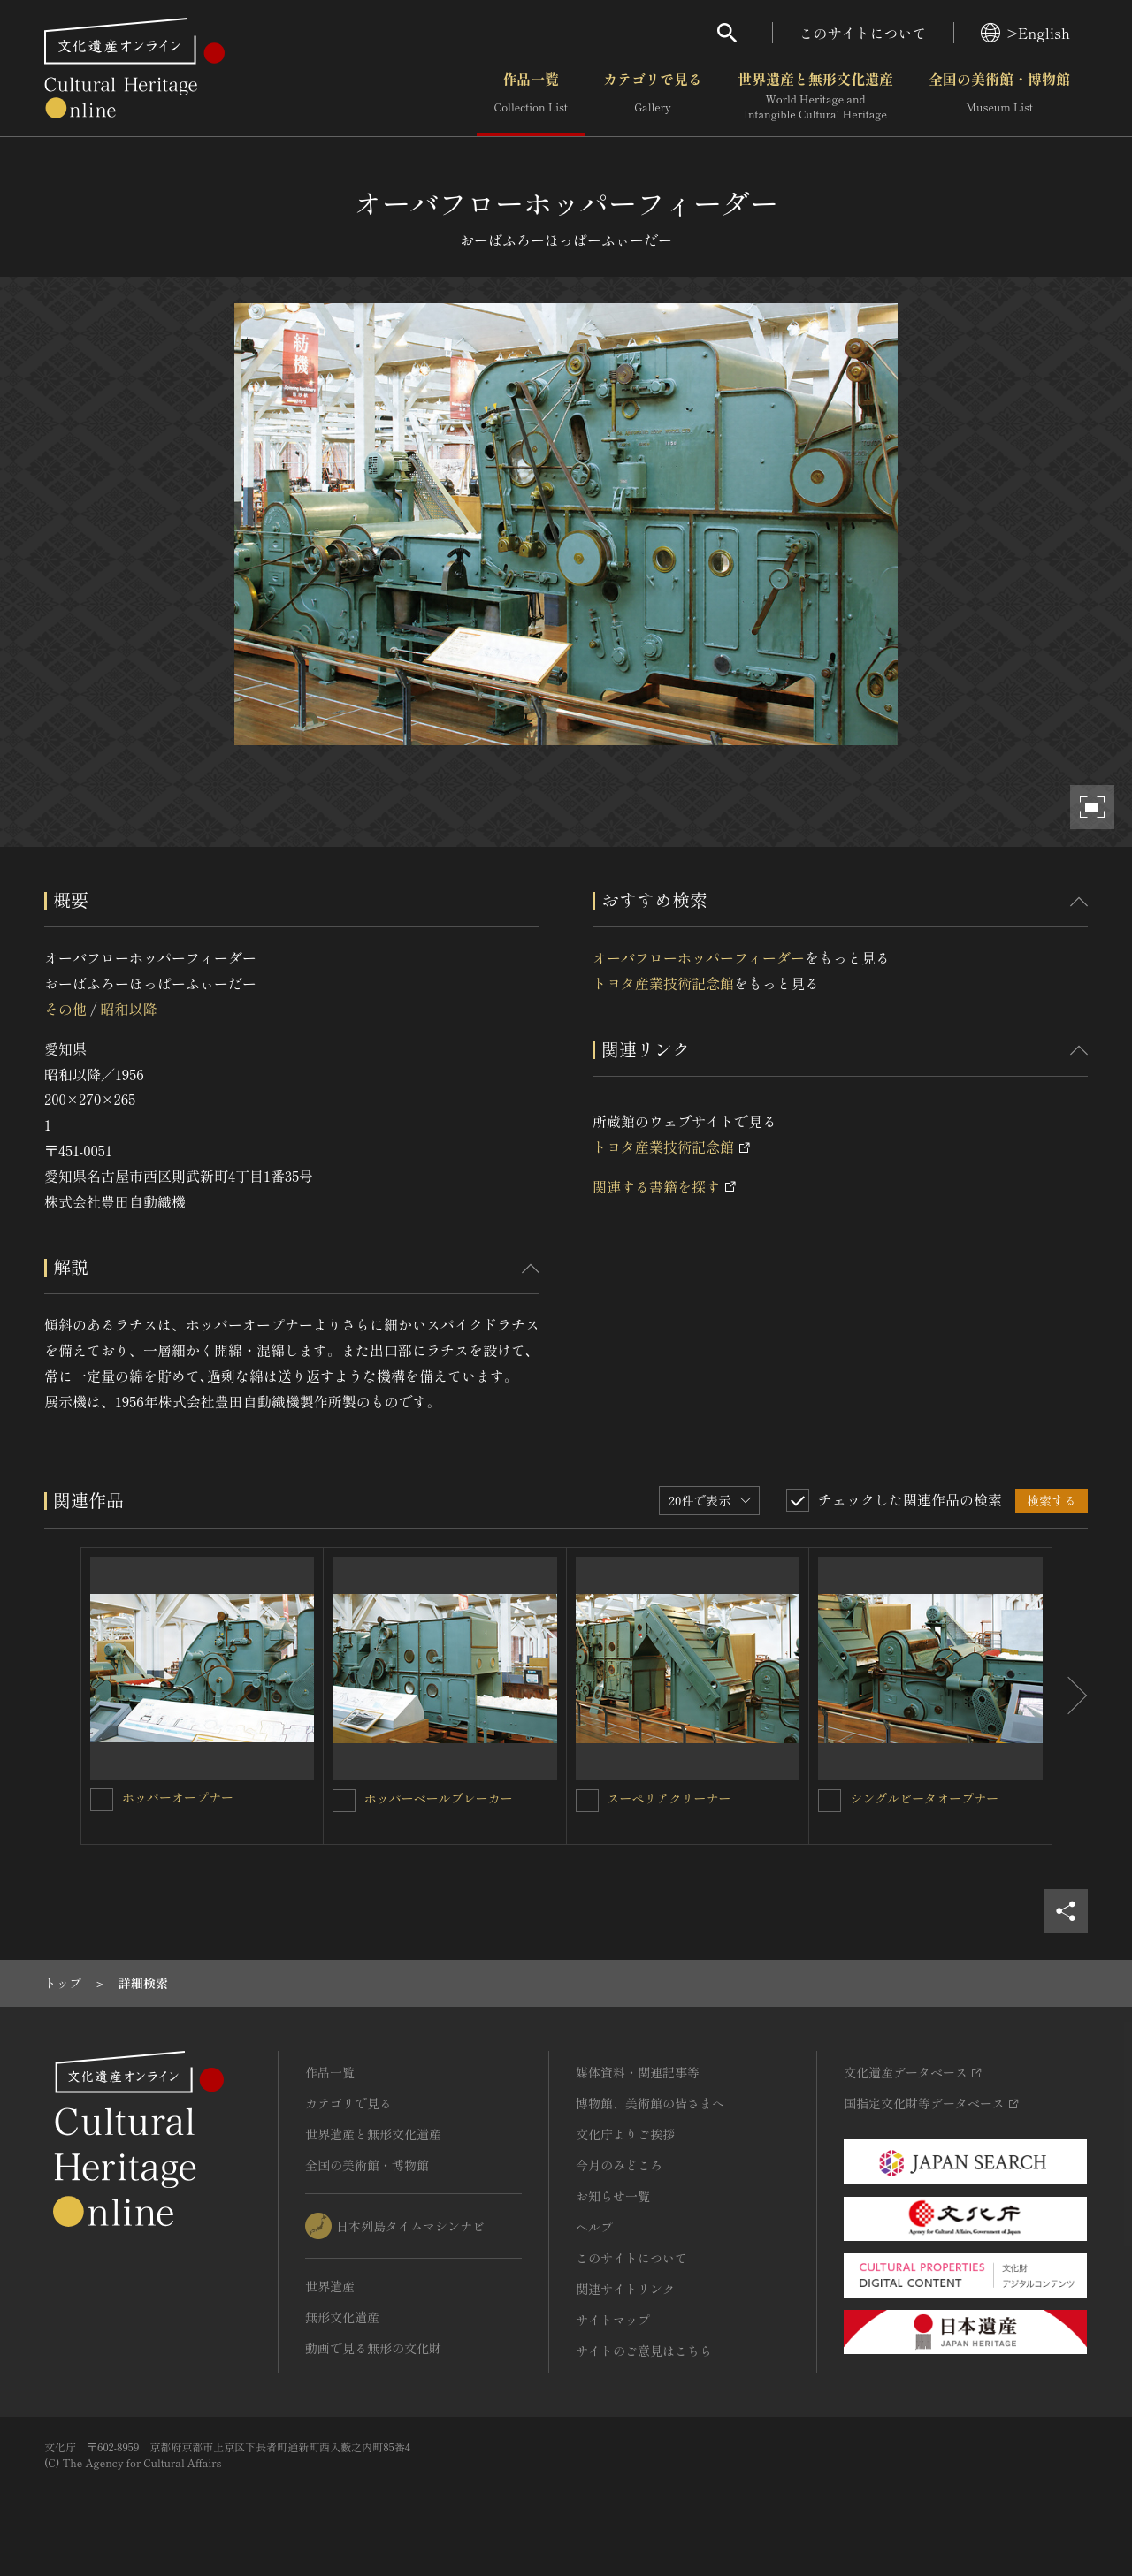 Image resolution: width=1132 pixels, height=2576 pixels. Describe the element at coordinates (652, 96) in the screenshot. I see `カテゴリで見る` at that location.